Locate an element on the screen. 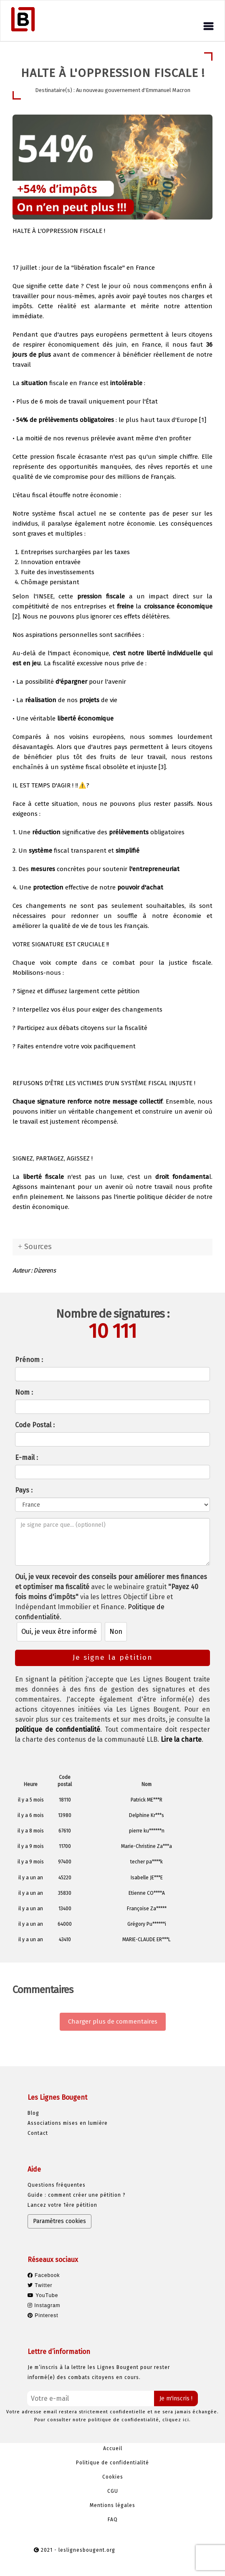  Questions fréquentes is located at coordinates (57, 2185).